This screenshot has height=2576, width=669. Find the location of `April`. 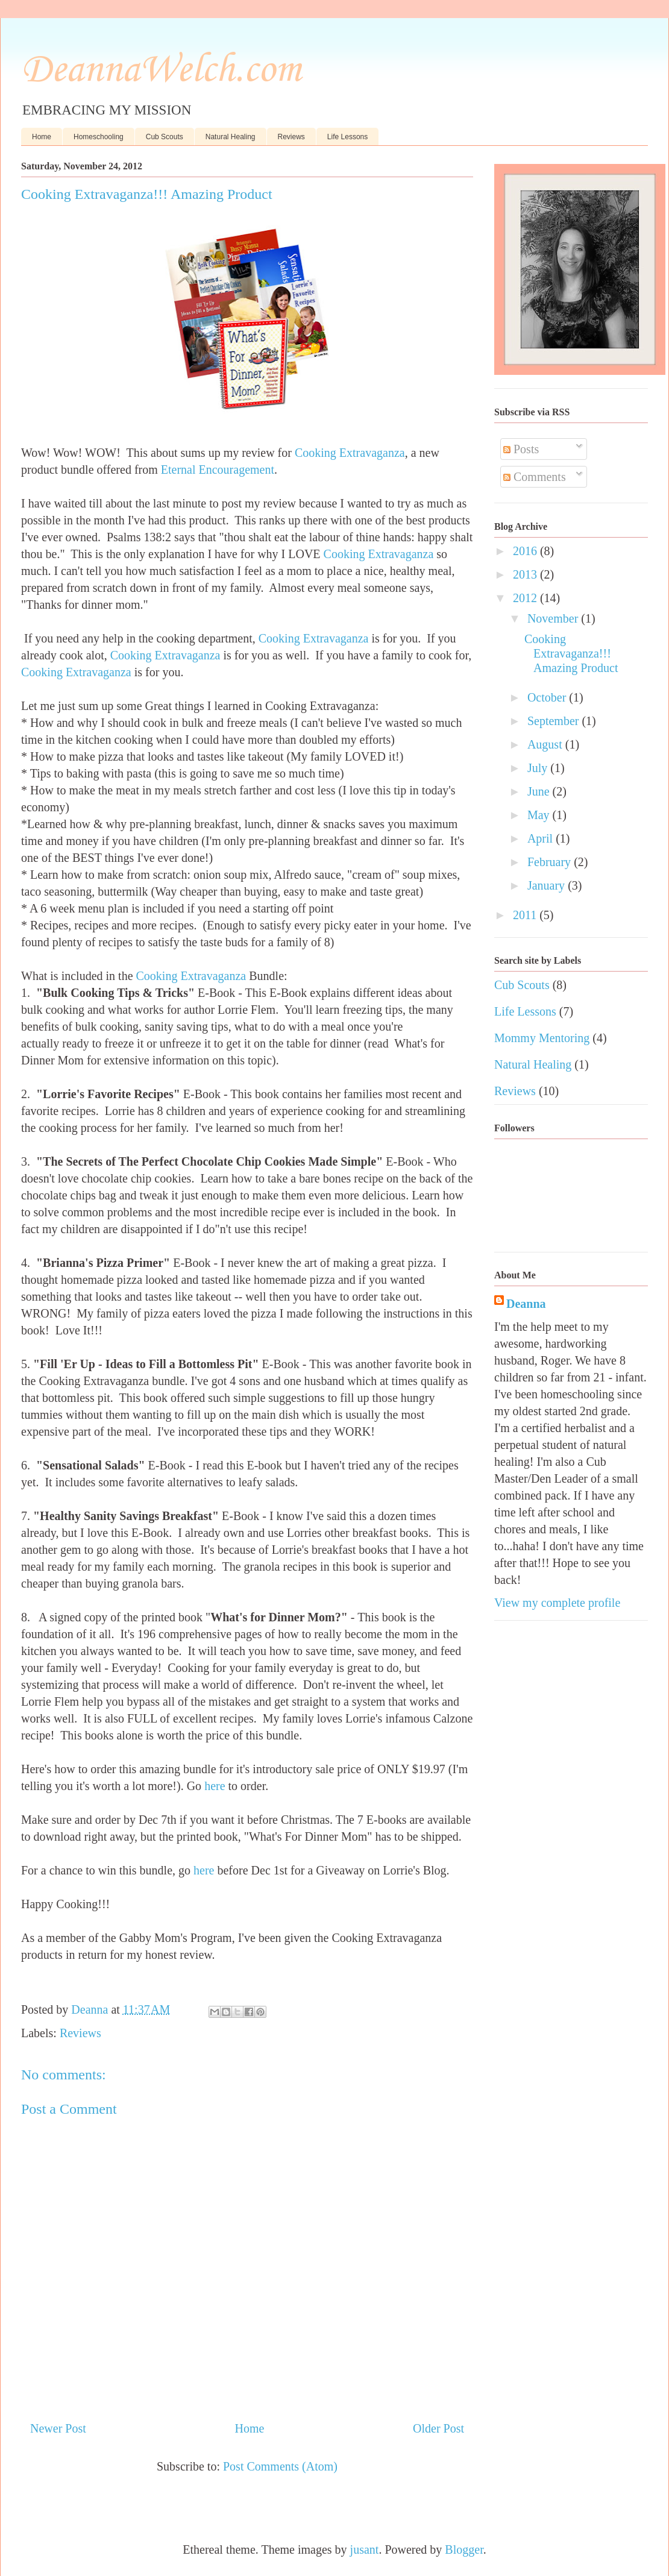

April is located at coordinates (541, 838).